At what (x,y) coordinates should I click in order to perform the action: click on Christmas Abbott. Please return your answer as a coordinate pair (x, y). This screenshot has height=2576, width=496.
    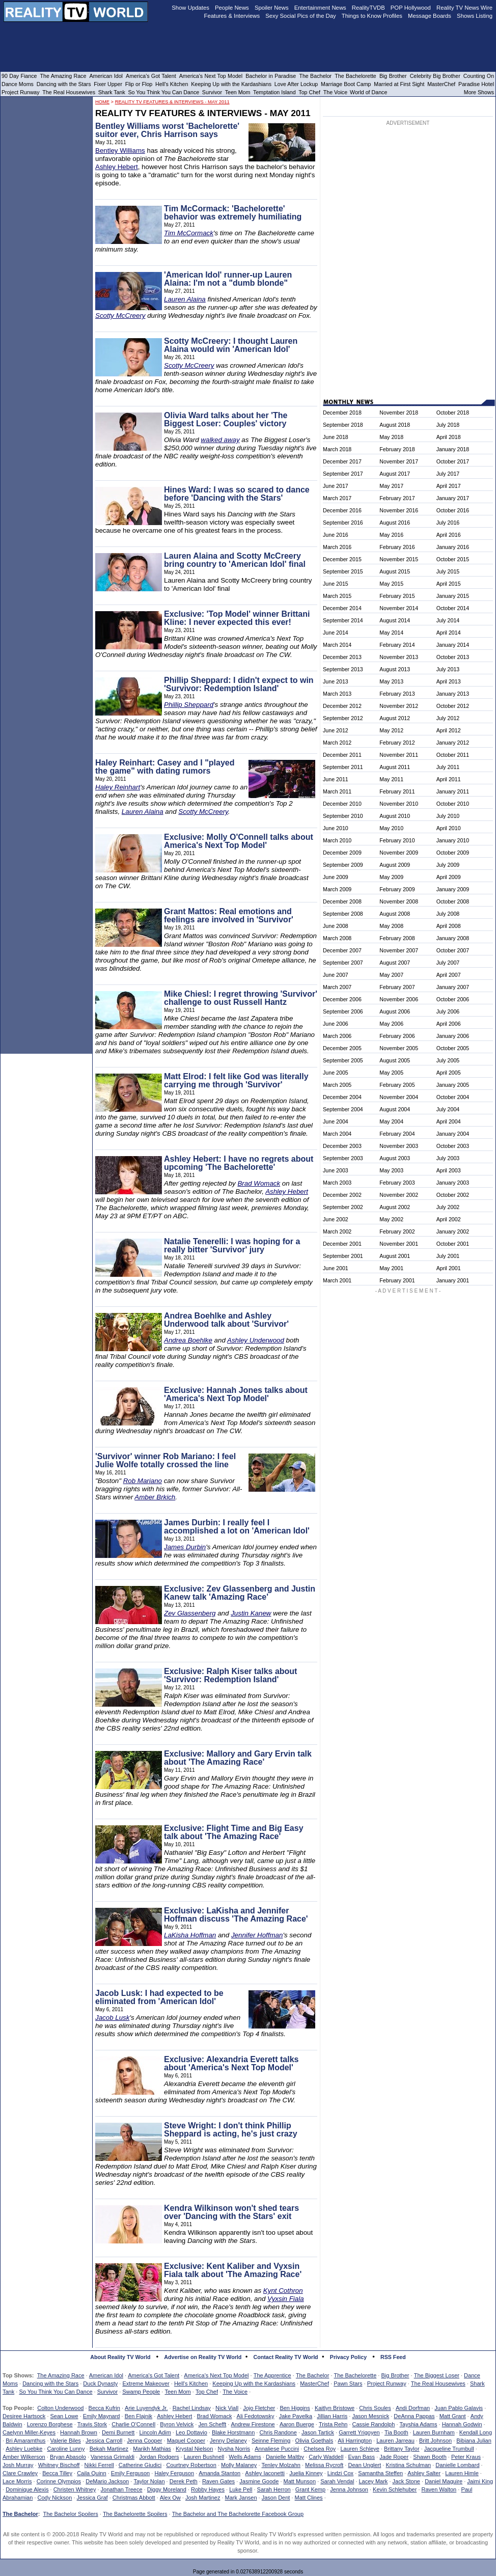
    Looking at the image, I should click on (134, 2498).